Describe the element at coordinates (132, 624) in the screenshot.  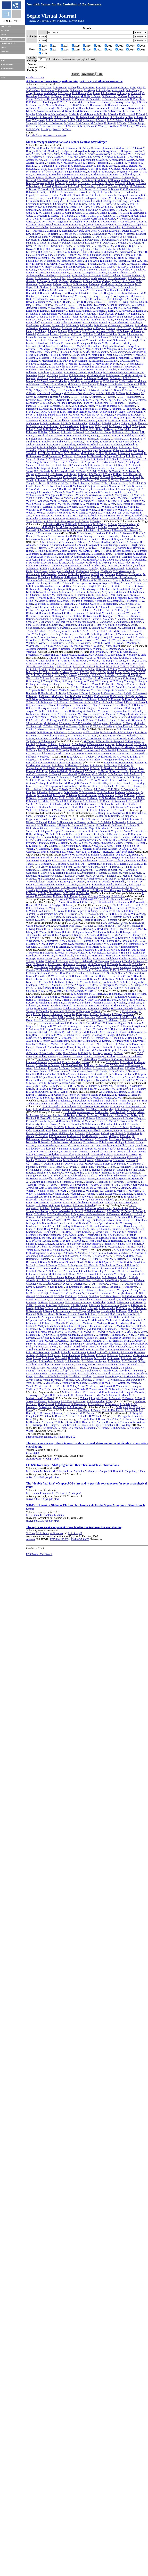
I see `A. Steuer` at that location.